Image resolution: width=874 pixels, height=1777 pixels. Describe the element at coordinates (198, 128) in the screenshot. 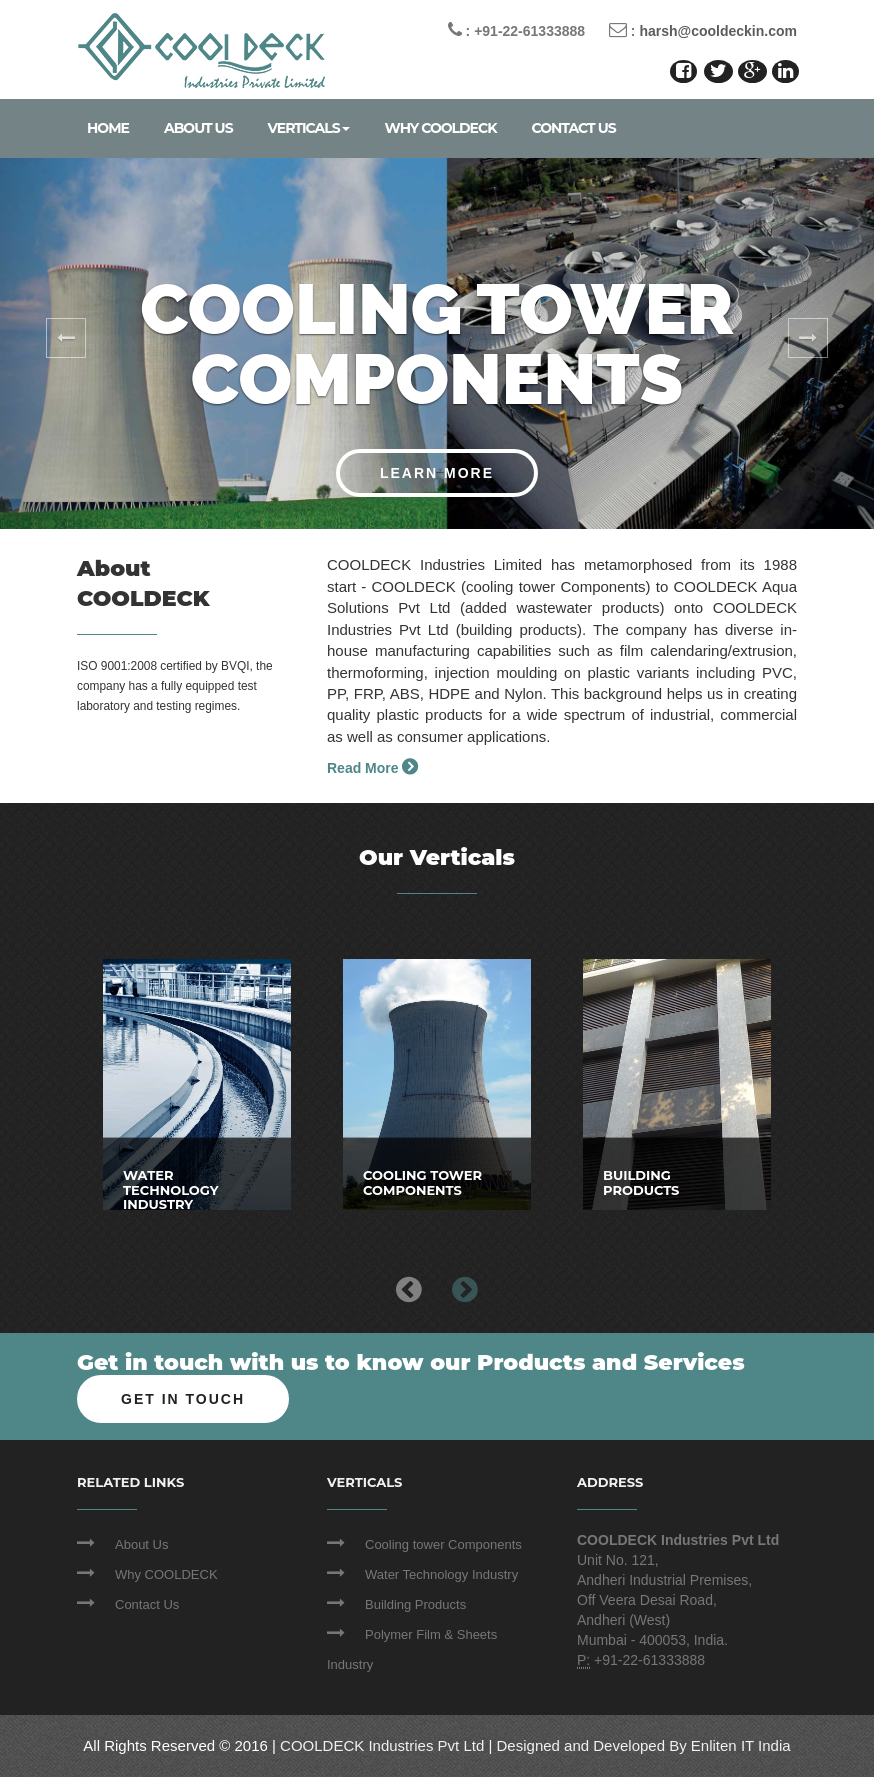

I see `About Us` at that location.